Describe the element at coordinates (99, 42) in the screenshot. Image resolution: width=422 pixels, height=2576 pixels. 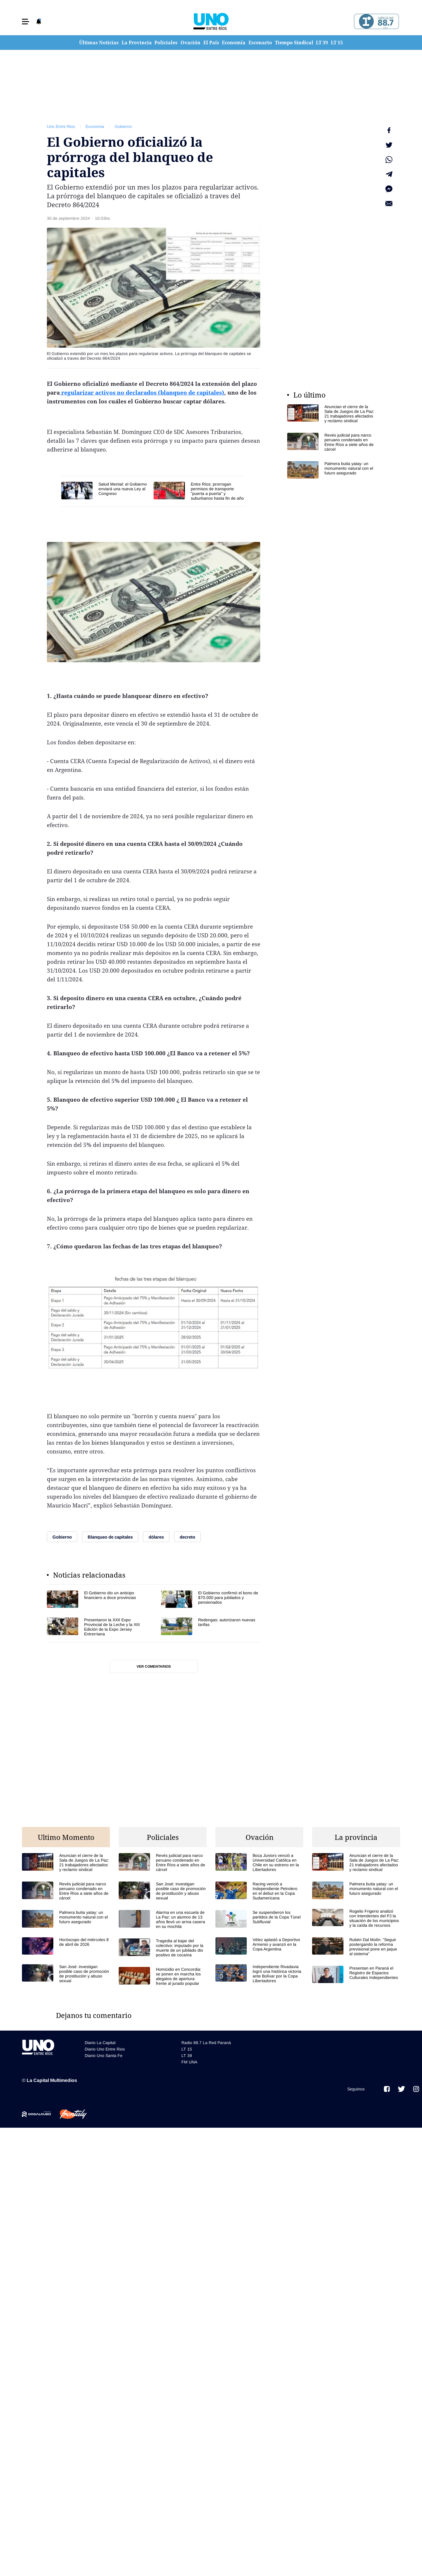
I see `Últimas Noticias` at that location.